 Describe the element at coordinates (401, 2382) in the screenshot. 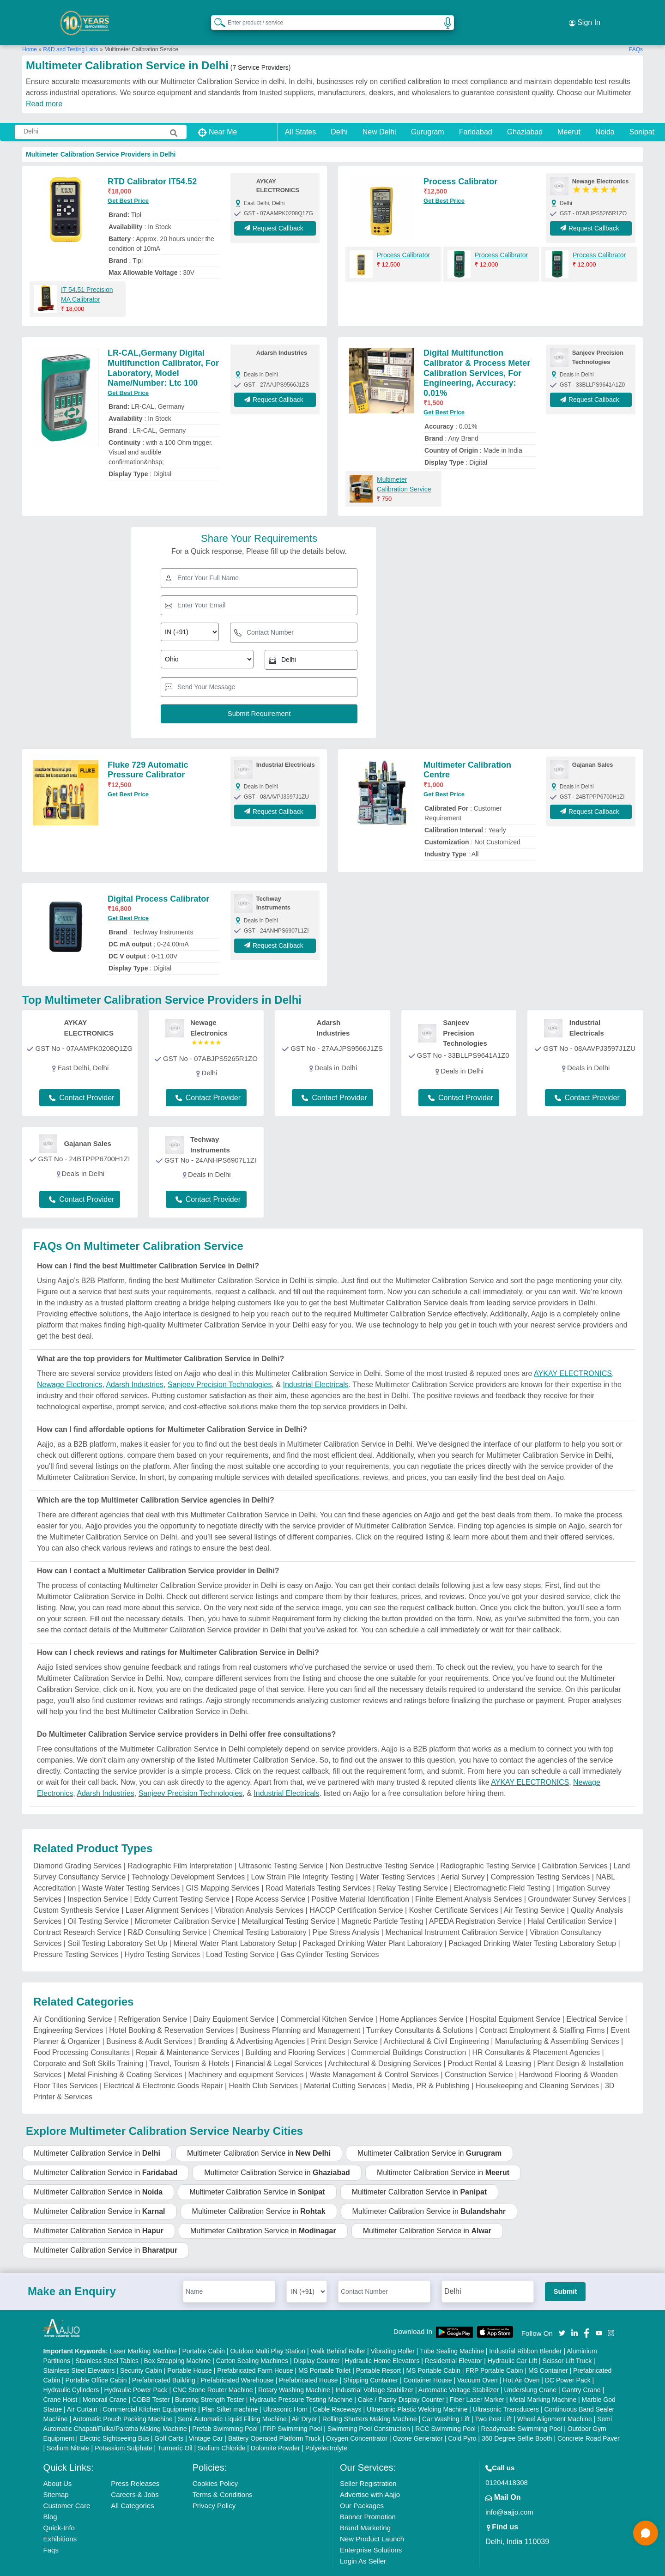

I see `Cake / Pastry Display Counter` at that location.